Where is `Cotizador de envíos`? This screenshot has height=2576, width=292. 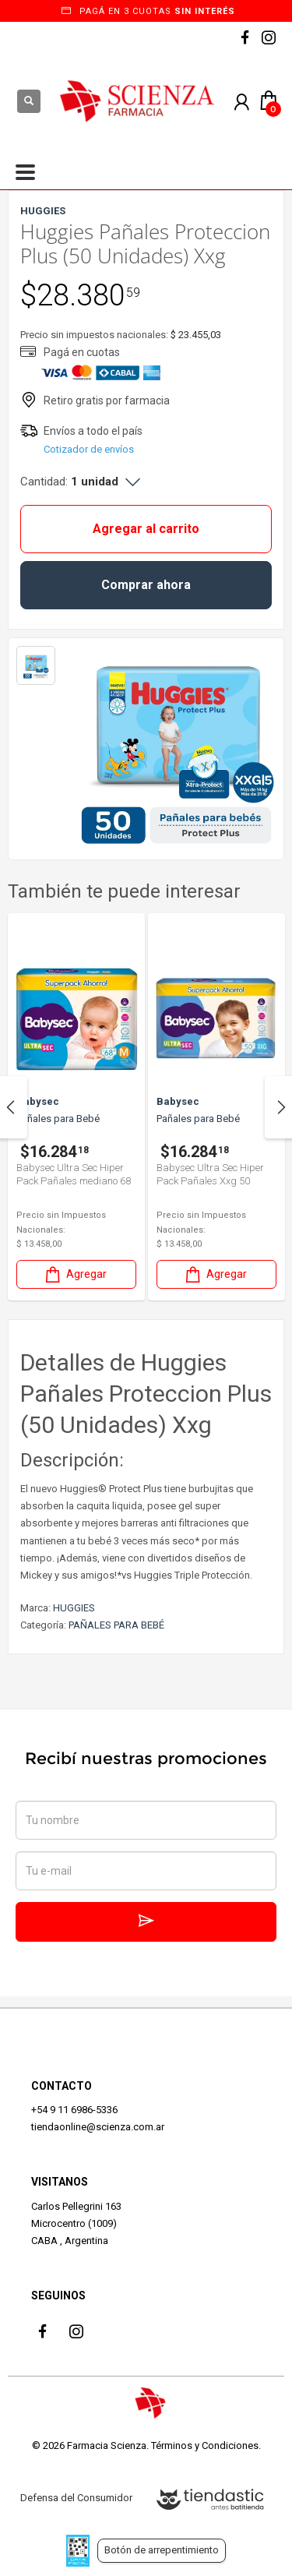
Cotizador de envíos is located at coordinates (89, 449).